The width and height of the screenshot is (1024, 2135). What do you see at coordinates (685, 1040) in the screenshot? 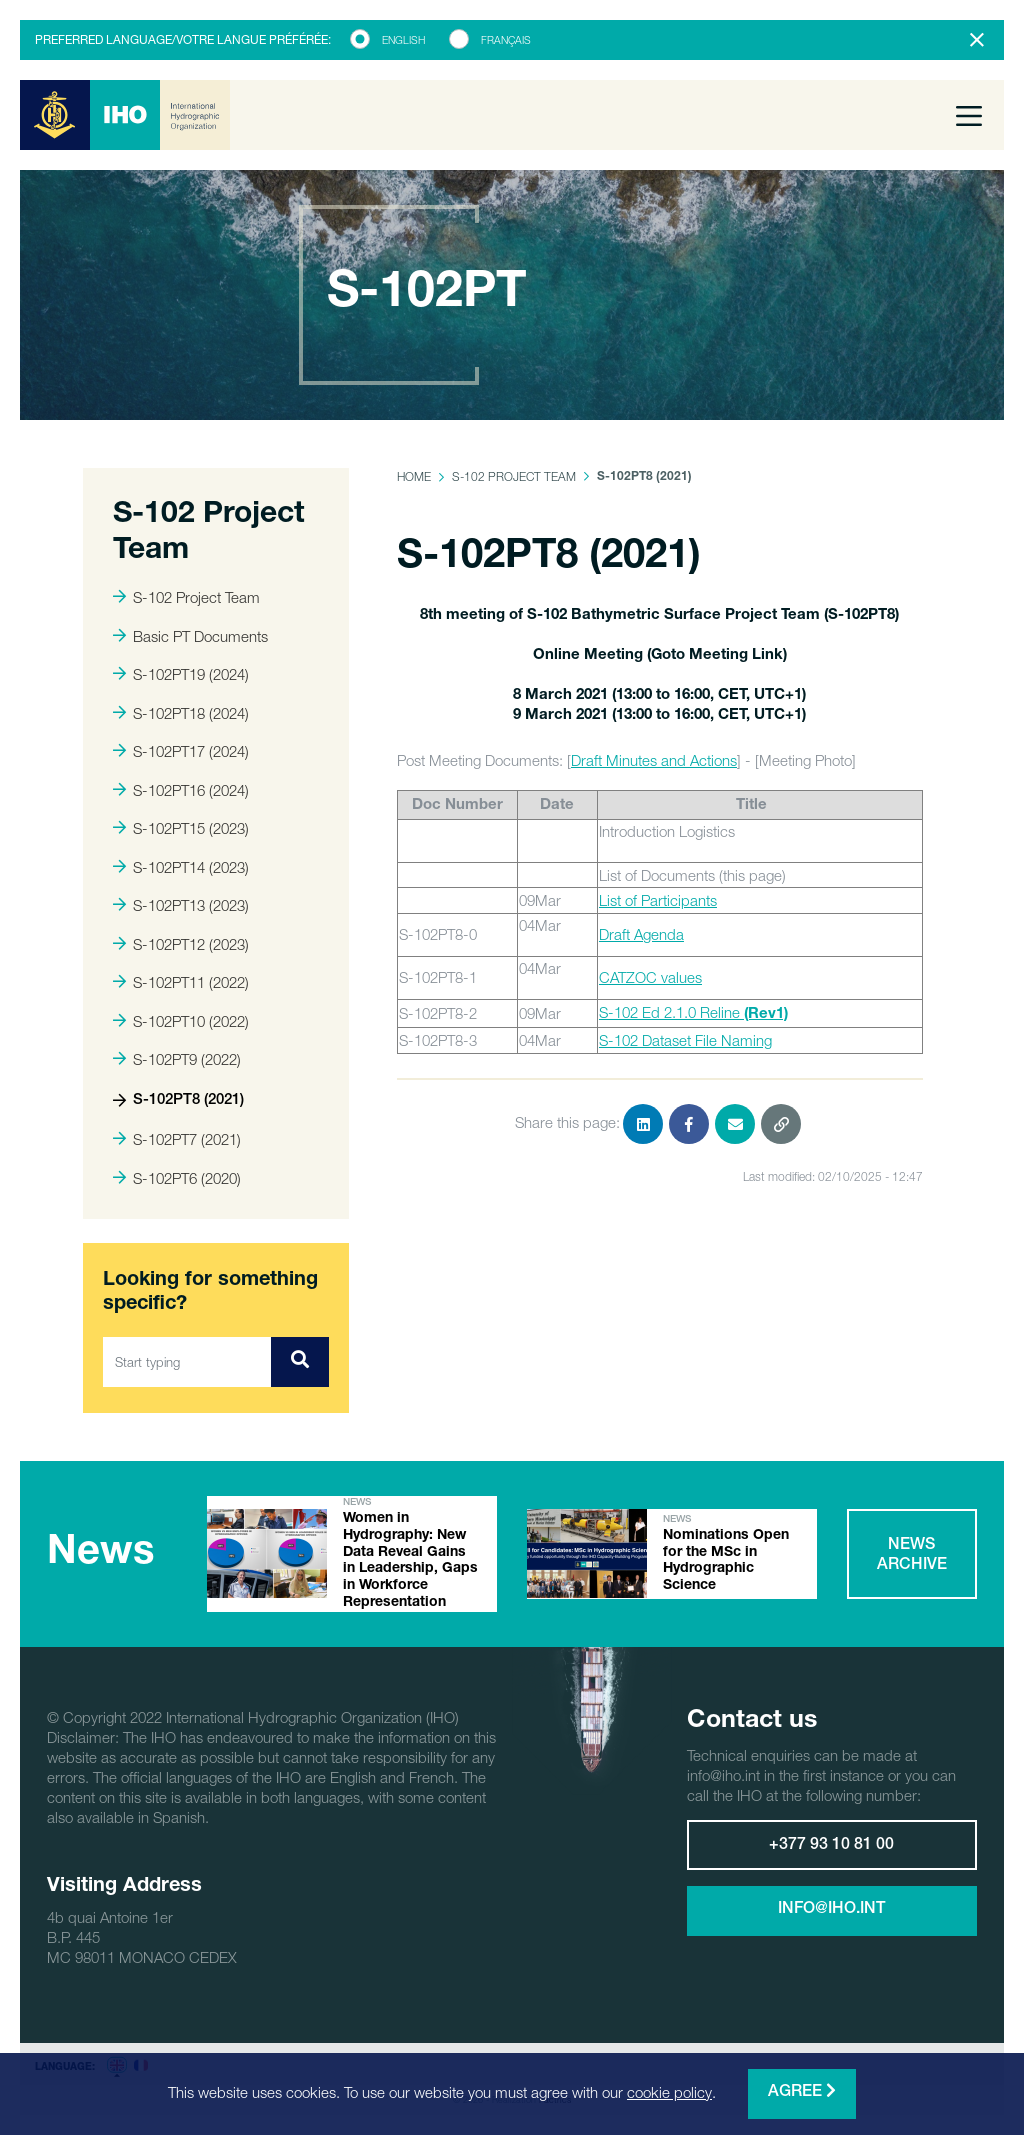
I see `S-102 Dataset File Naming` at bounding box center [685, 1040].